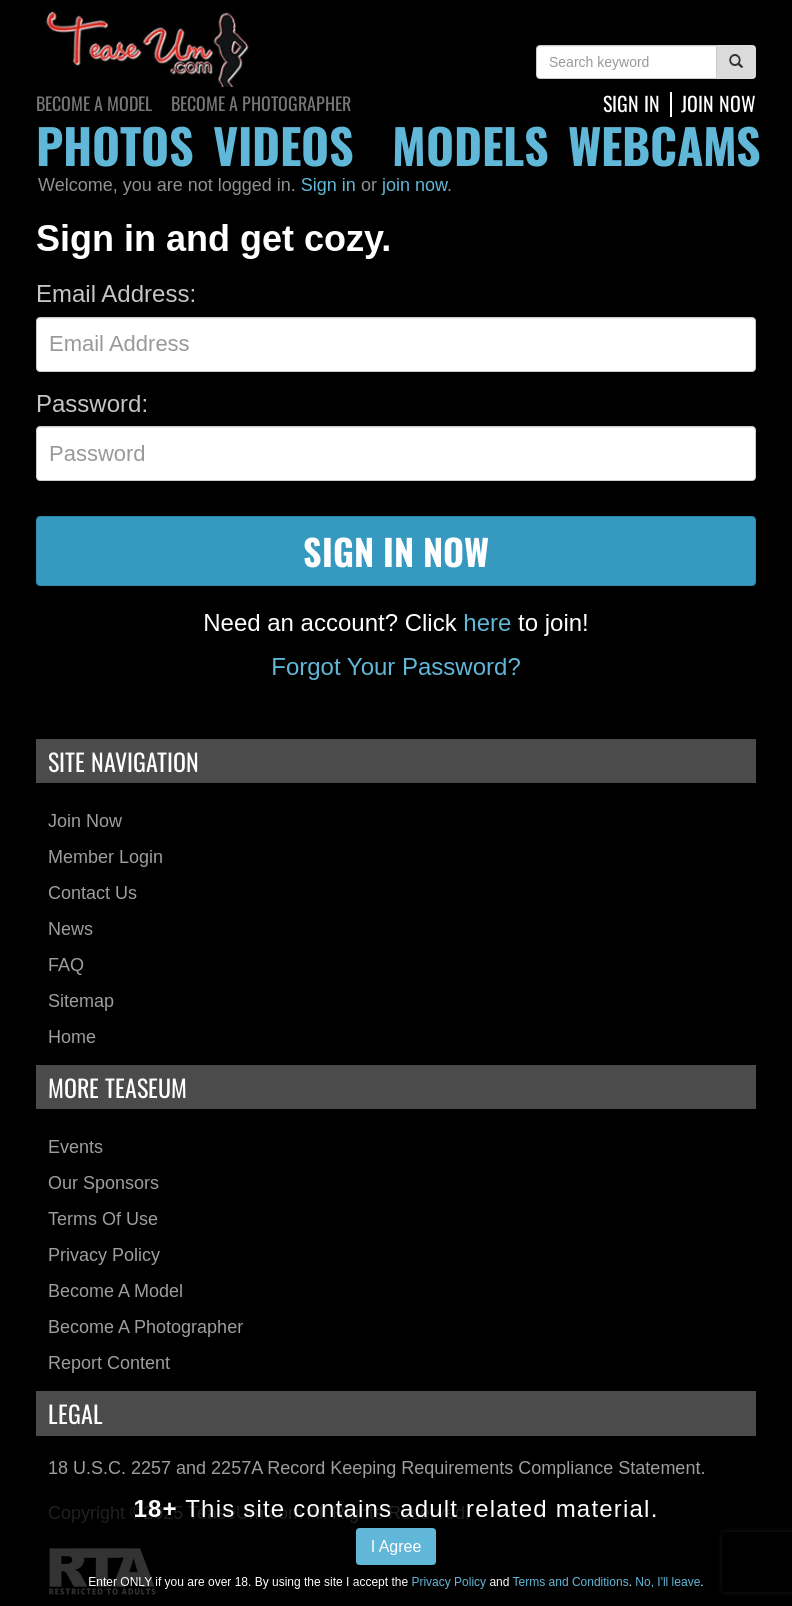 The width and height of the screenshot is (792, 1606). Describe the element at coordinates (328, 185) in the screenshot. I see `Sign in` at that location.